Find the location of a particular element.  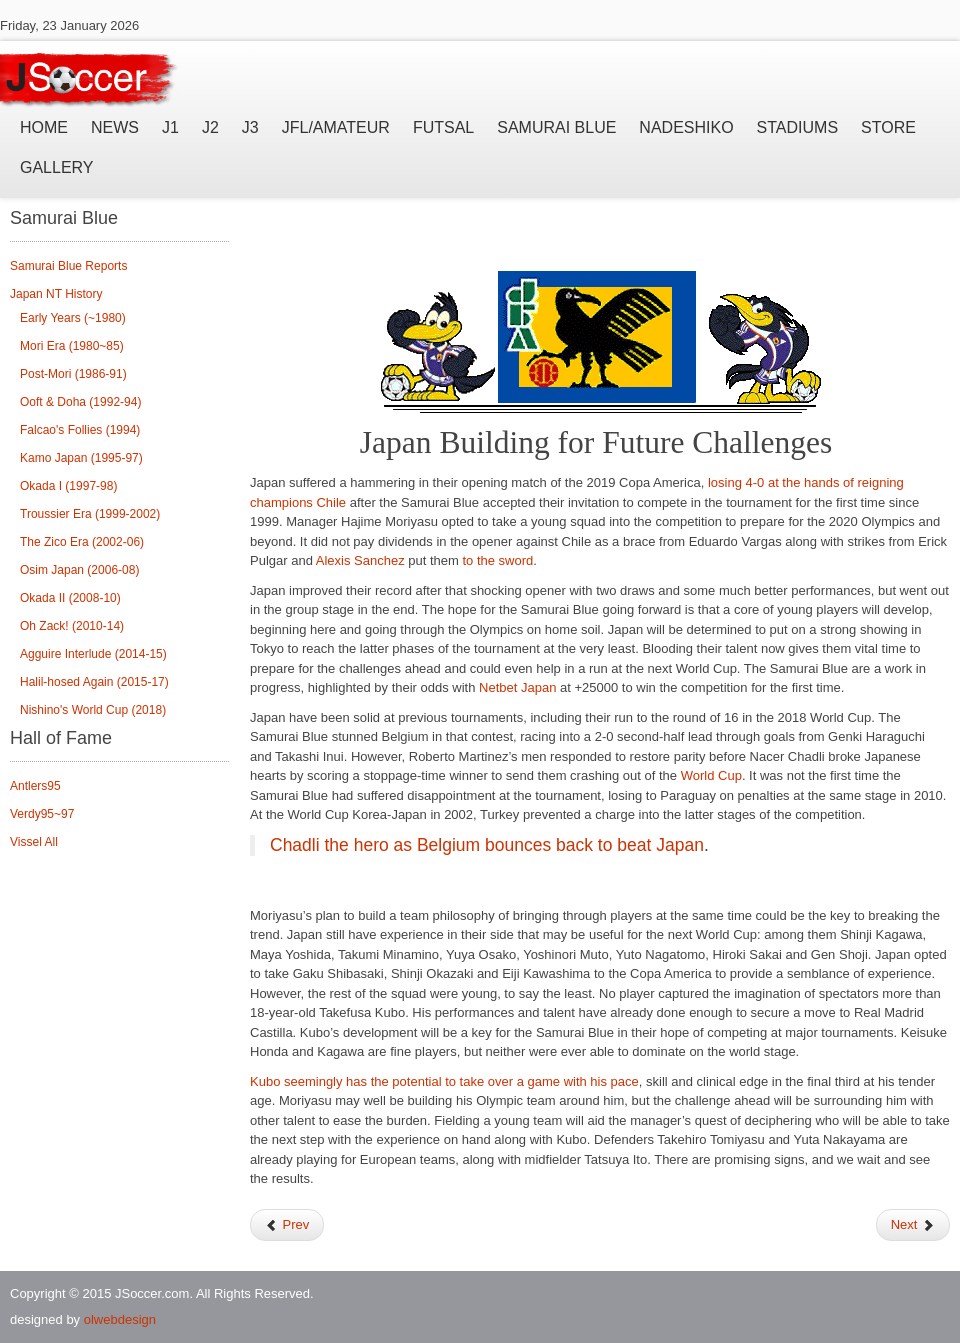

J1 is located at coordinates (170, 127).